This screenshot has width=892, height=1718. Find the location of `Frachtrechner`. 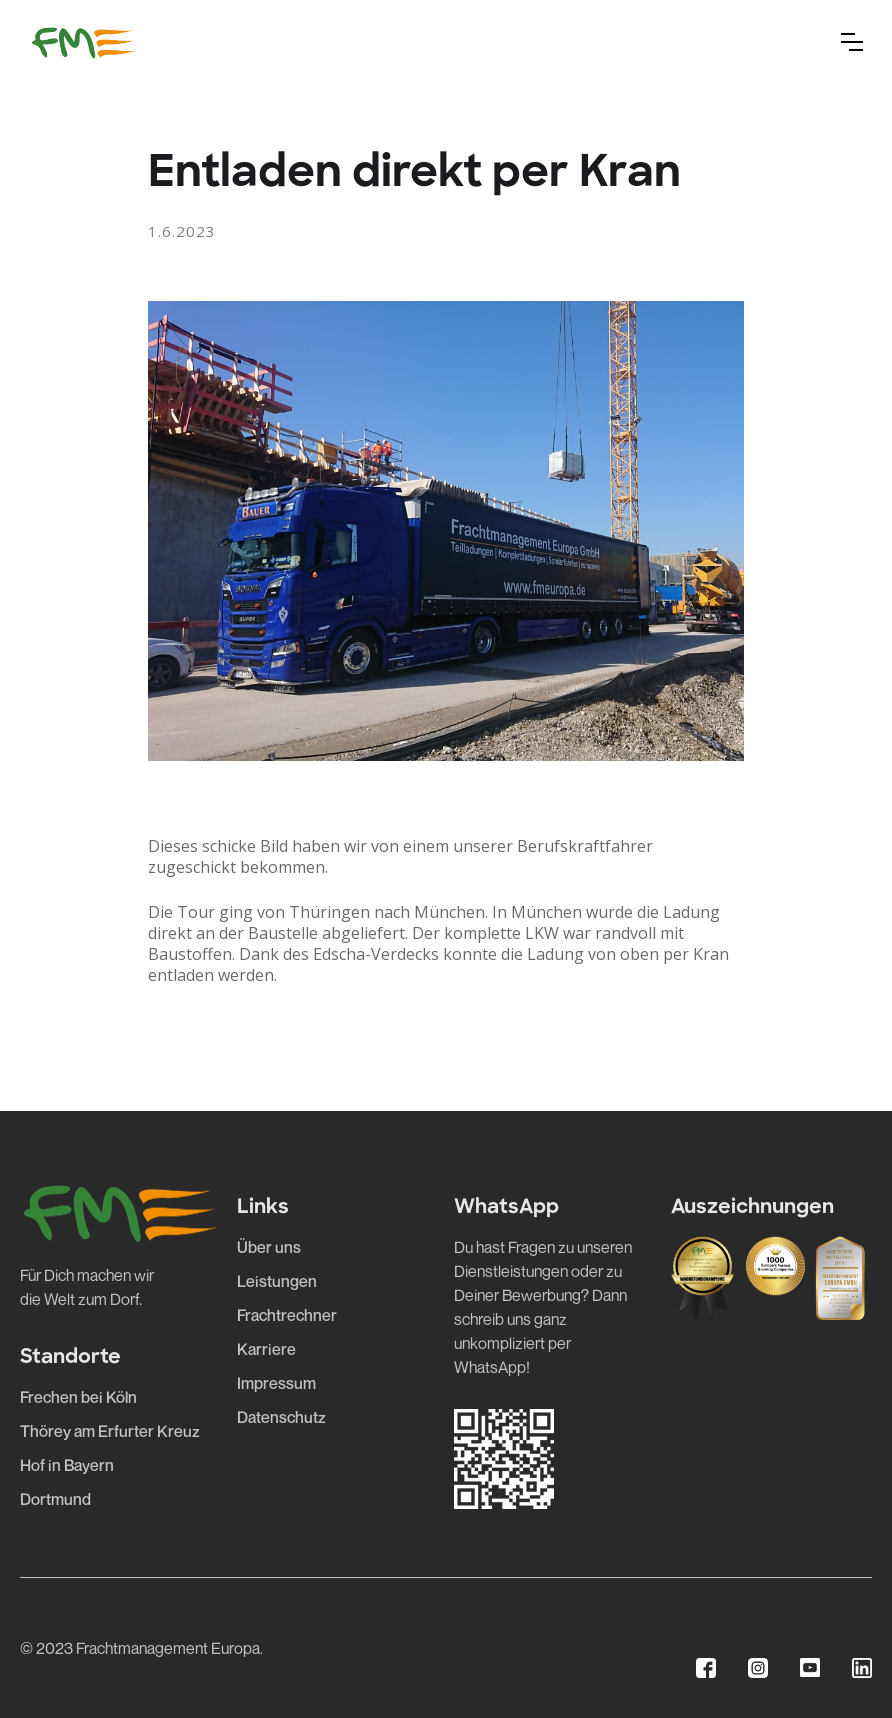

Frachtrechner is located at coordinates (287, 1315).